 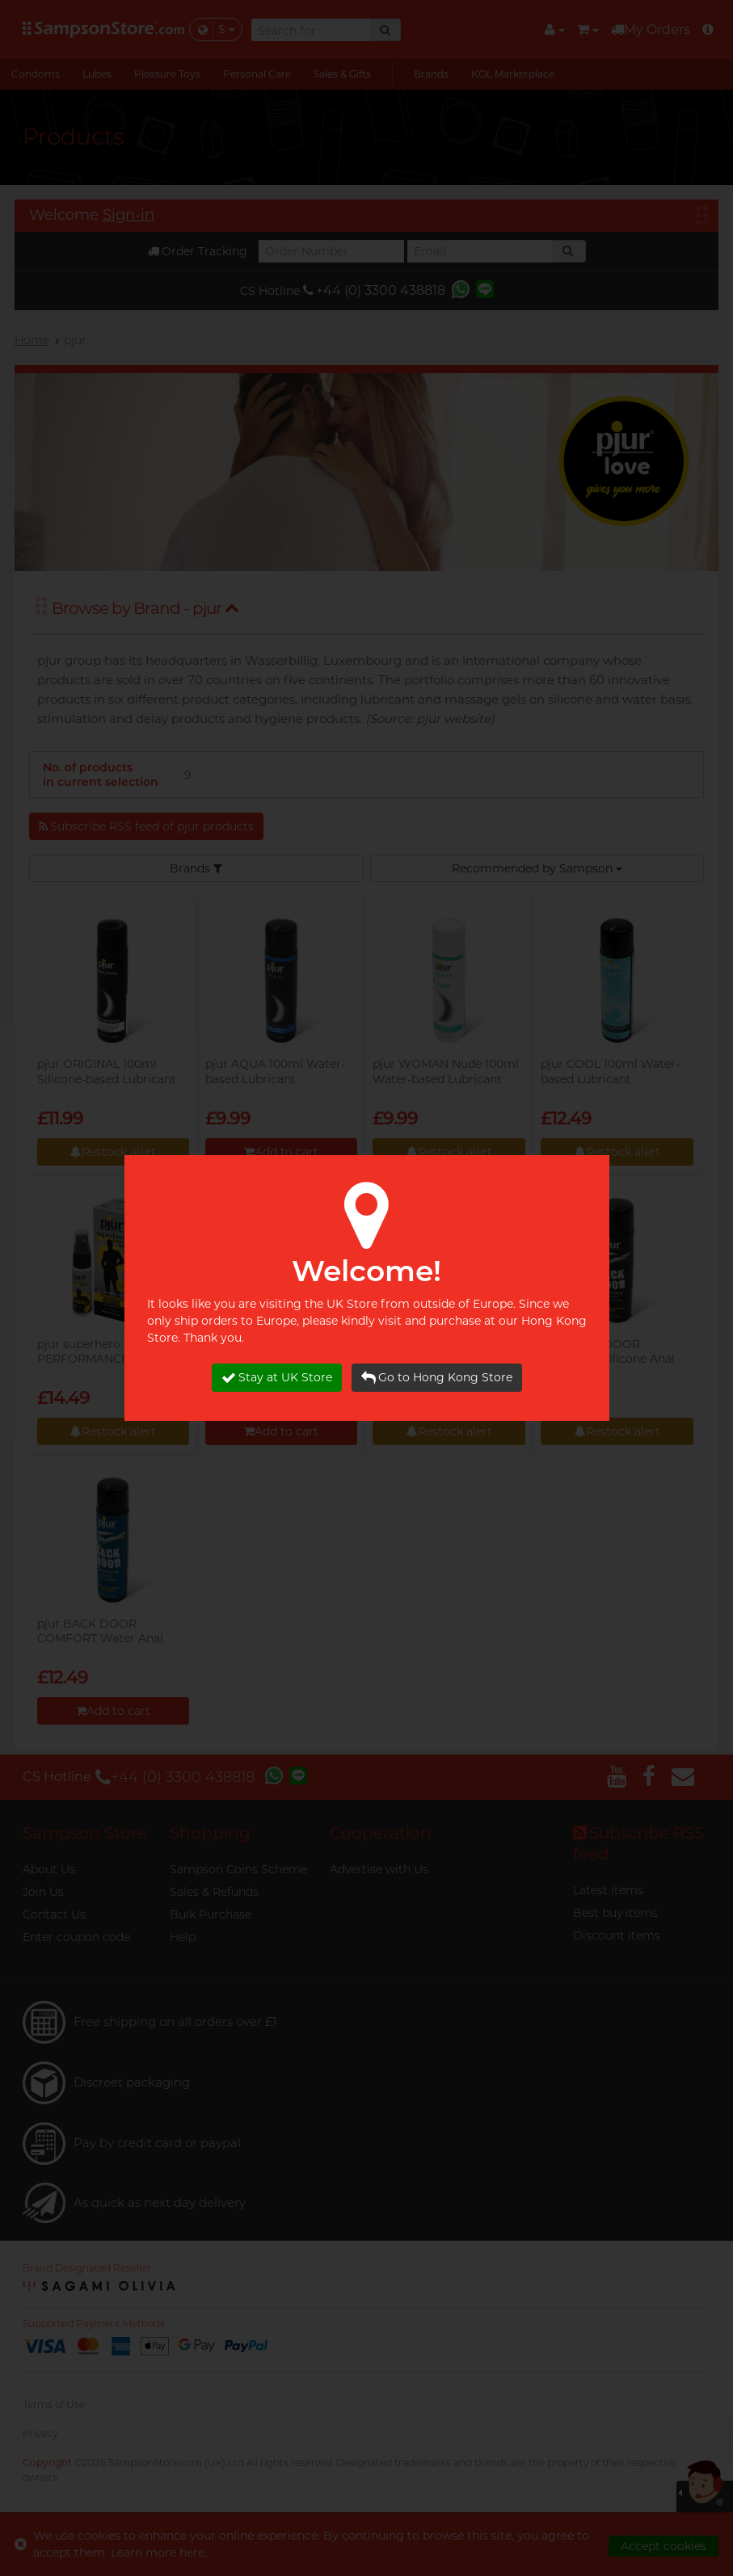 What do you see at coordinates (436, 1377) in the screenshot?
I see `Go to Hong Kong Store` at bounding box center [436, 1377].